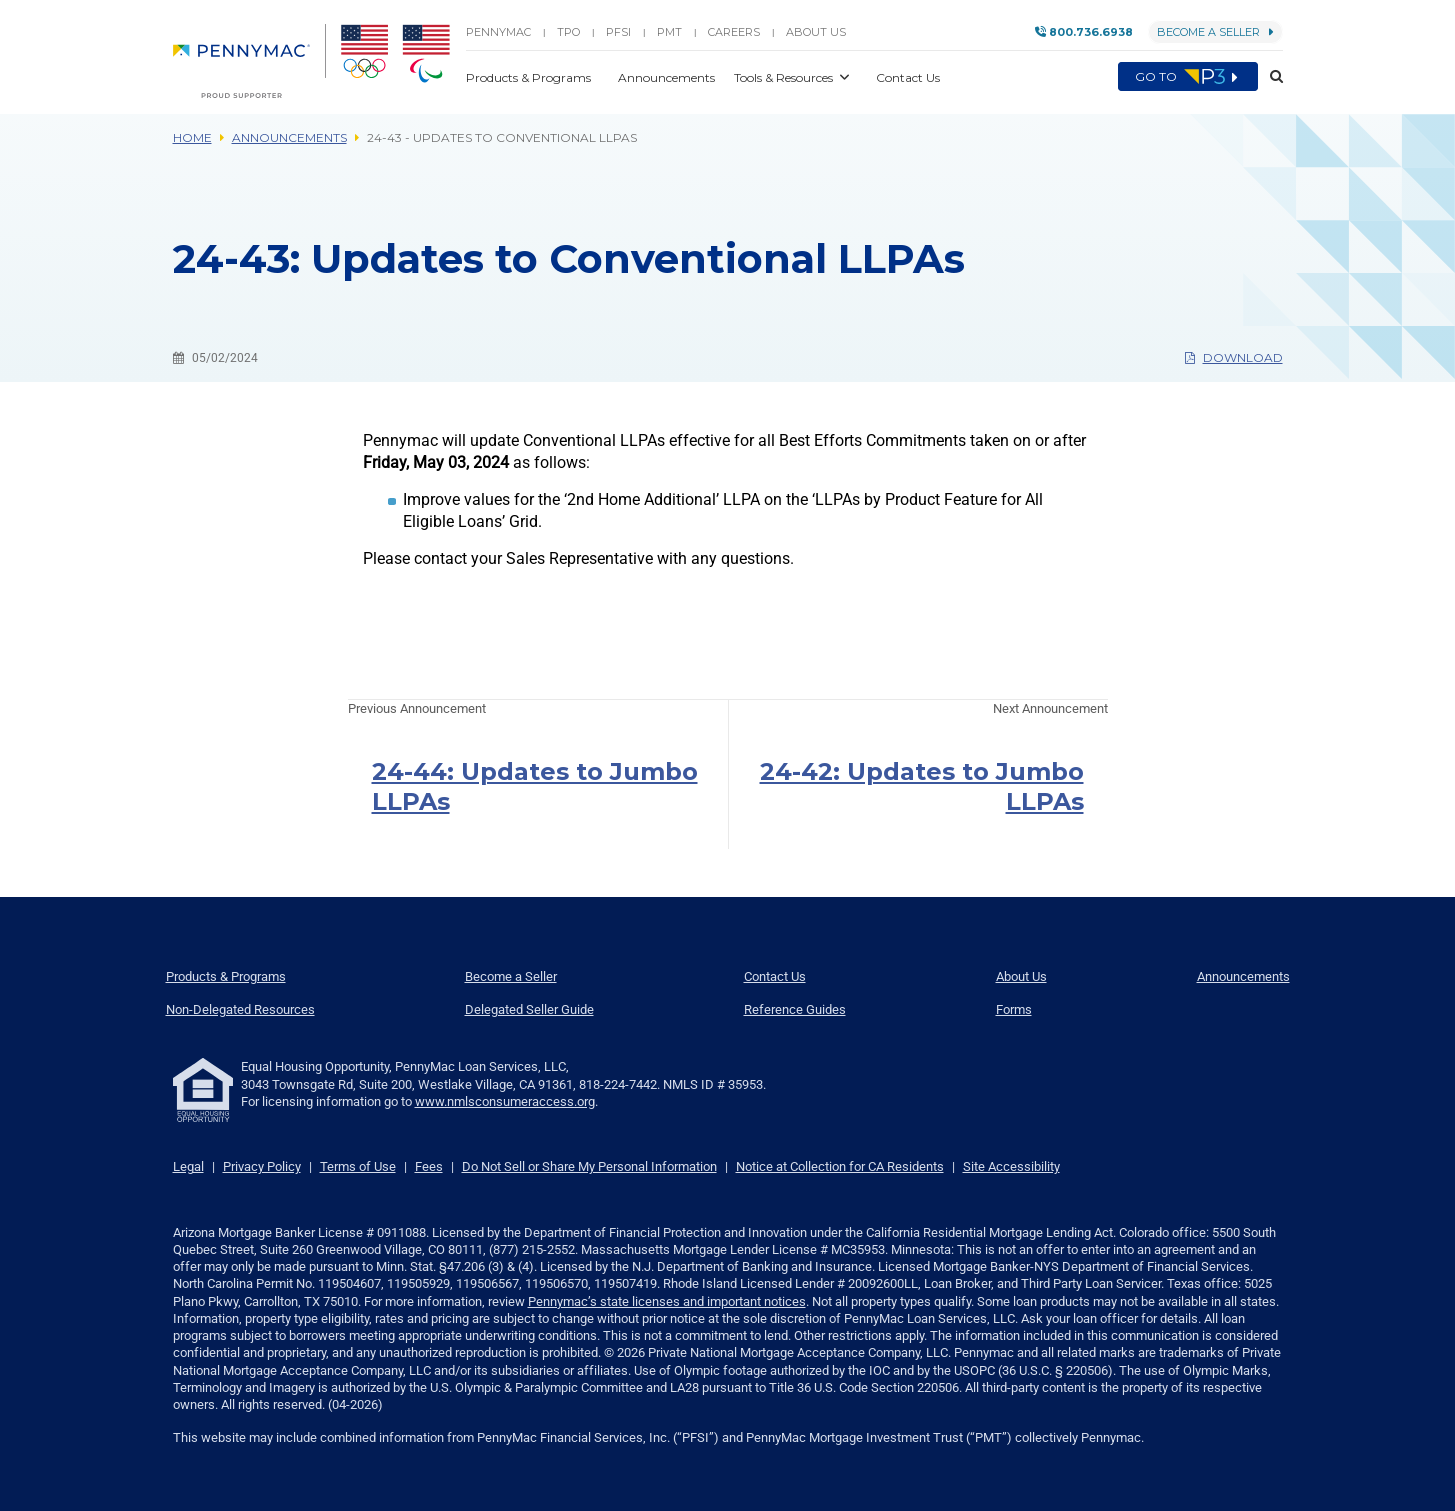  Describe the element at coordinates (511, 976) in the screenshot. I see `Become a Seller [menuitem]` at that location.